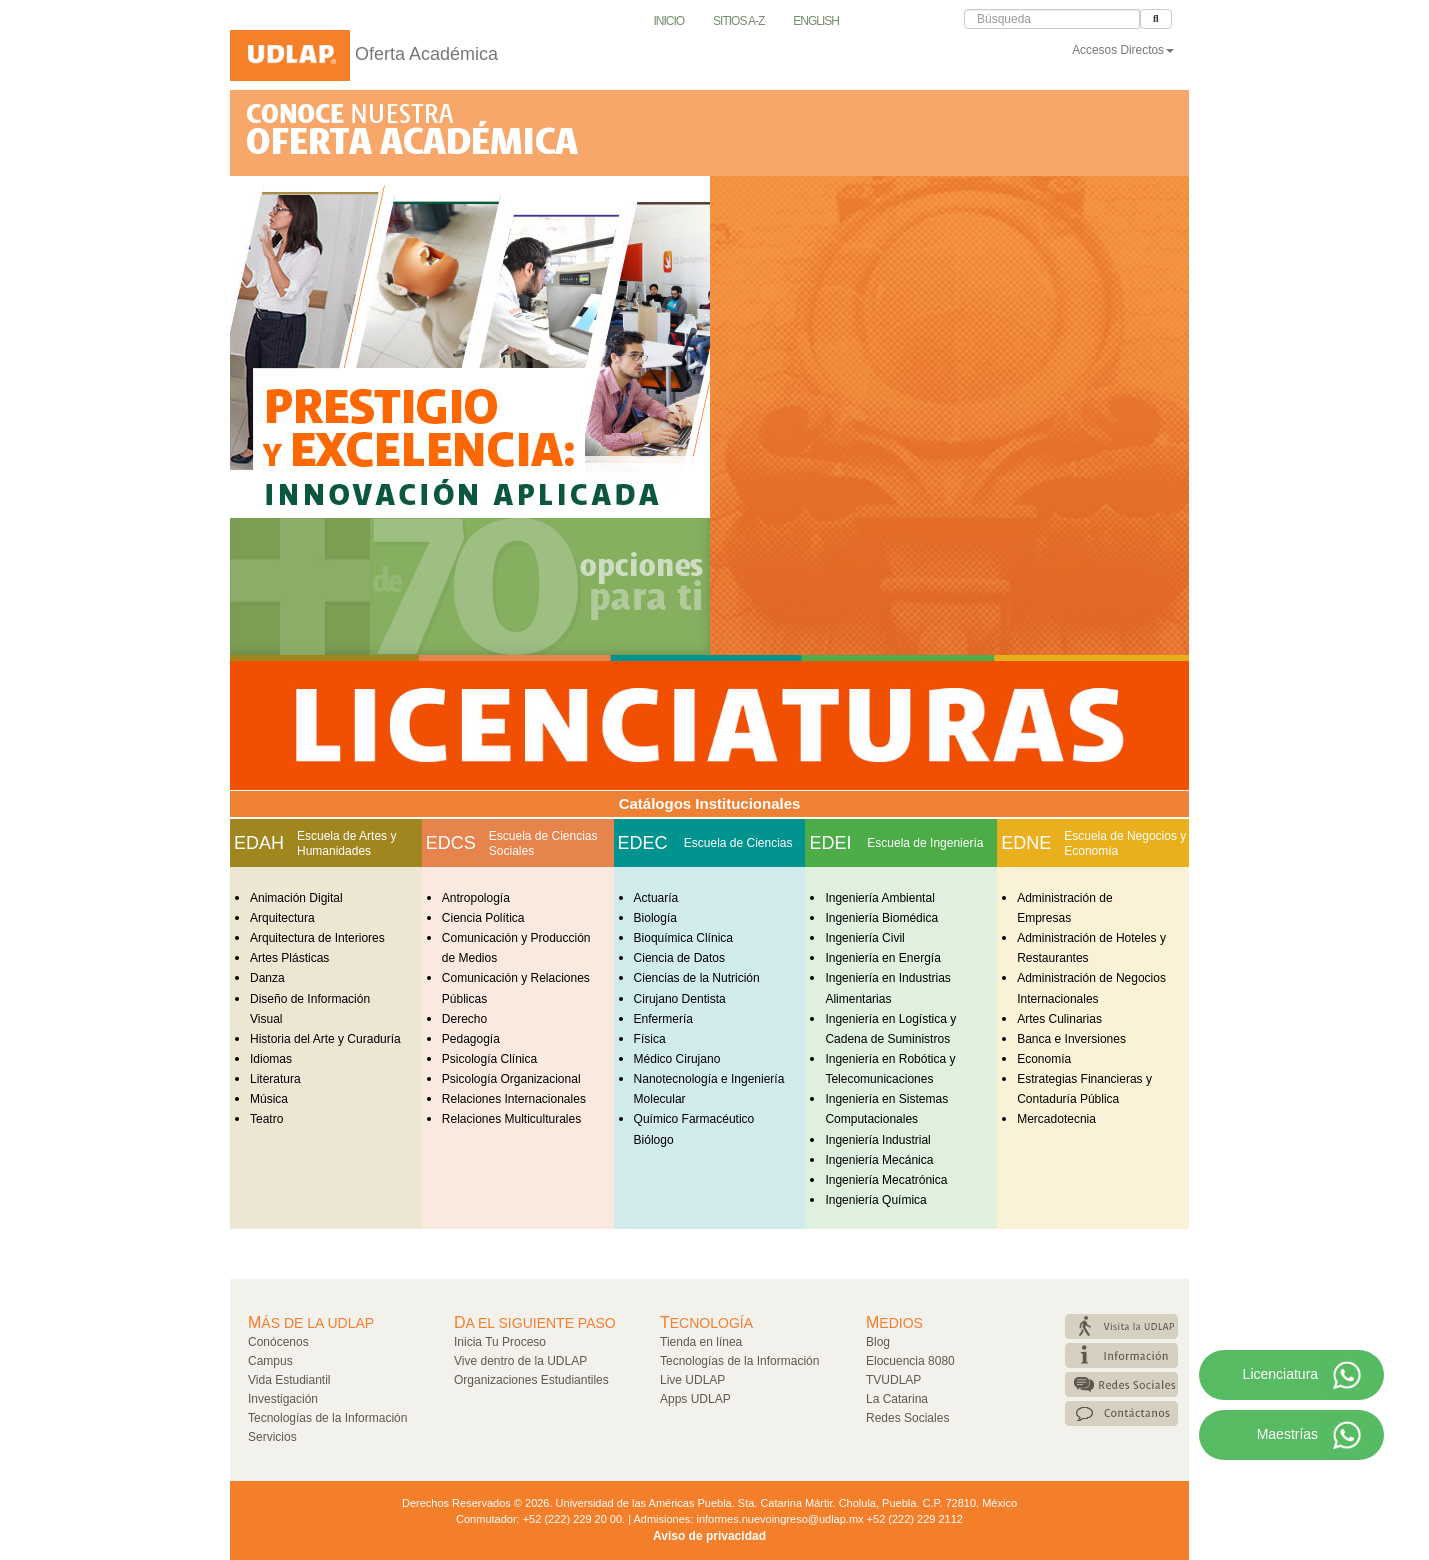 This screenshot has width=1429, height=1560. What do you see at coordinates (1056, 1119) in the screenshot?
I see `Mercadotecnia` at bounding box center [1056, 1119].